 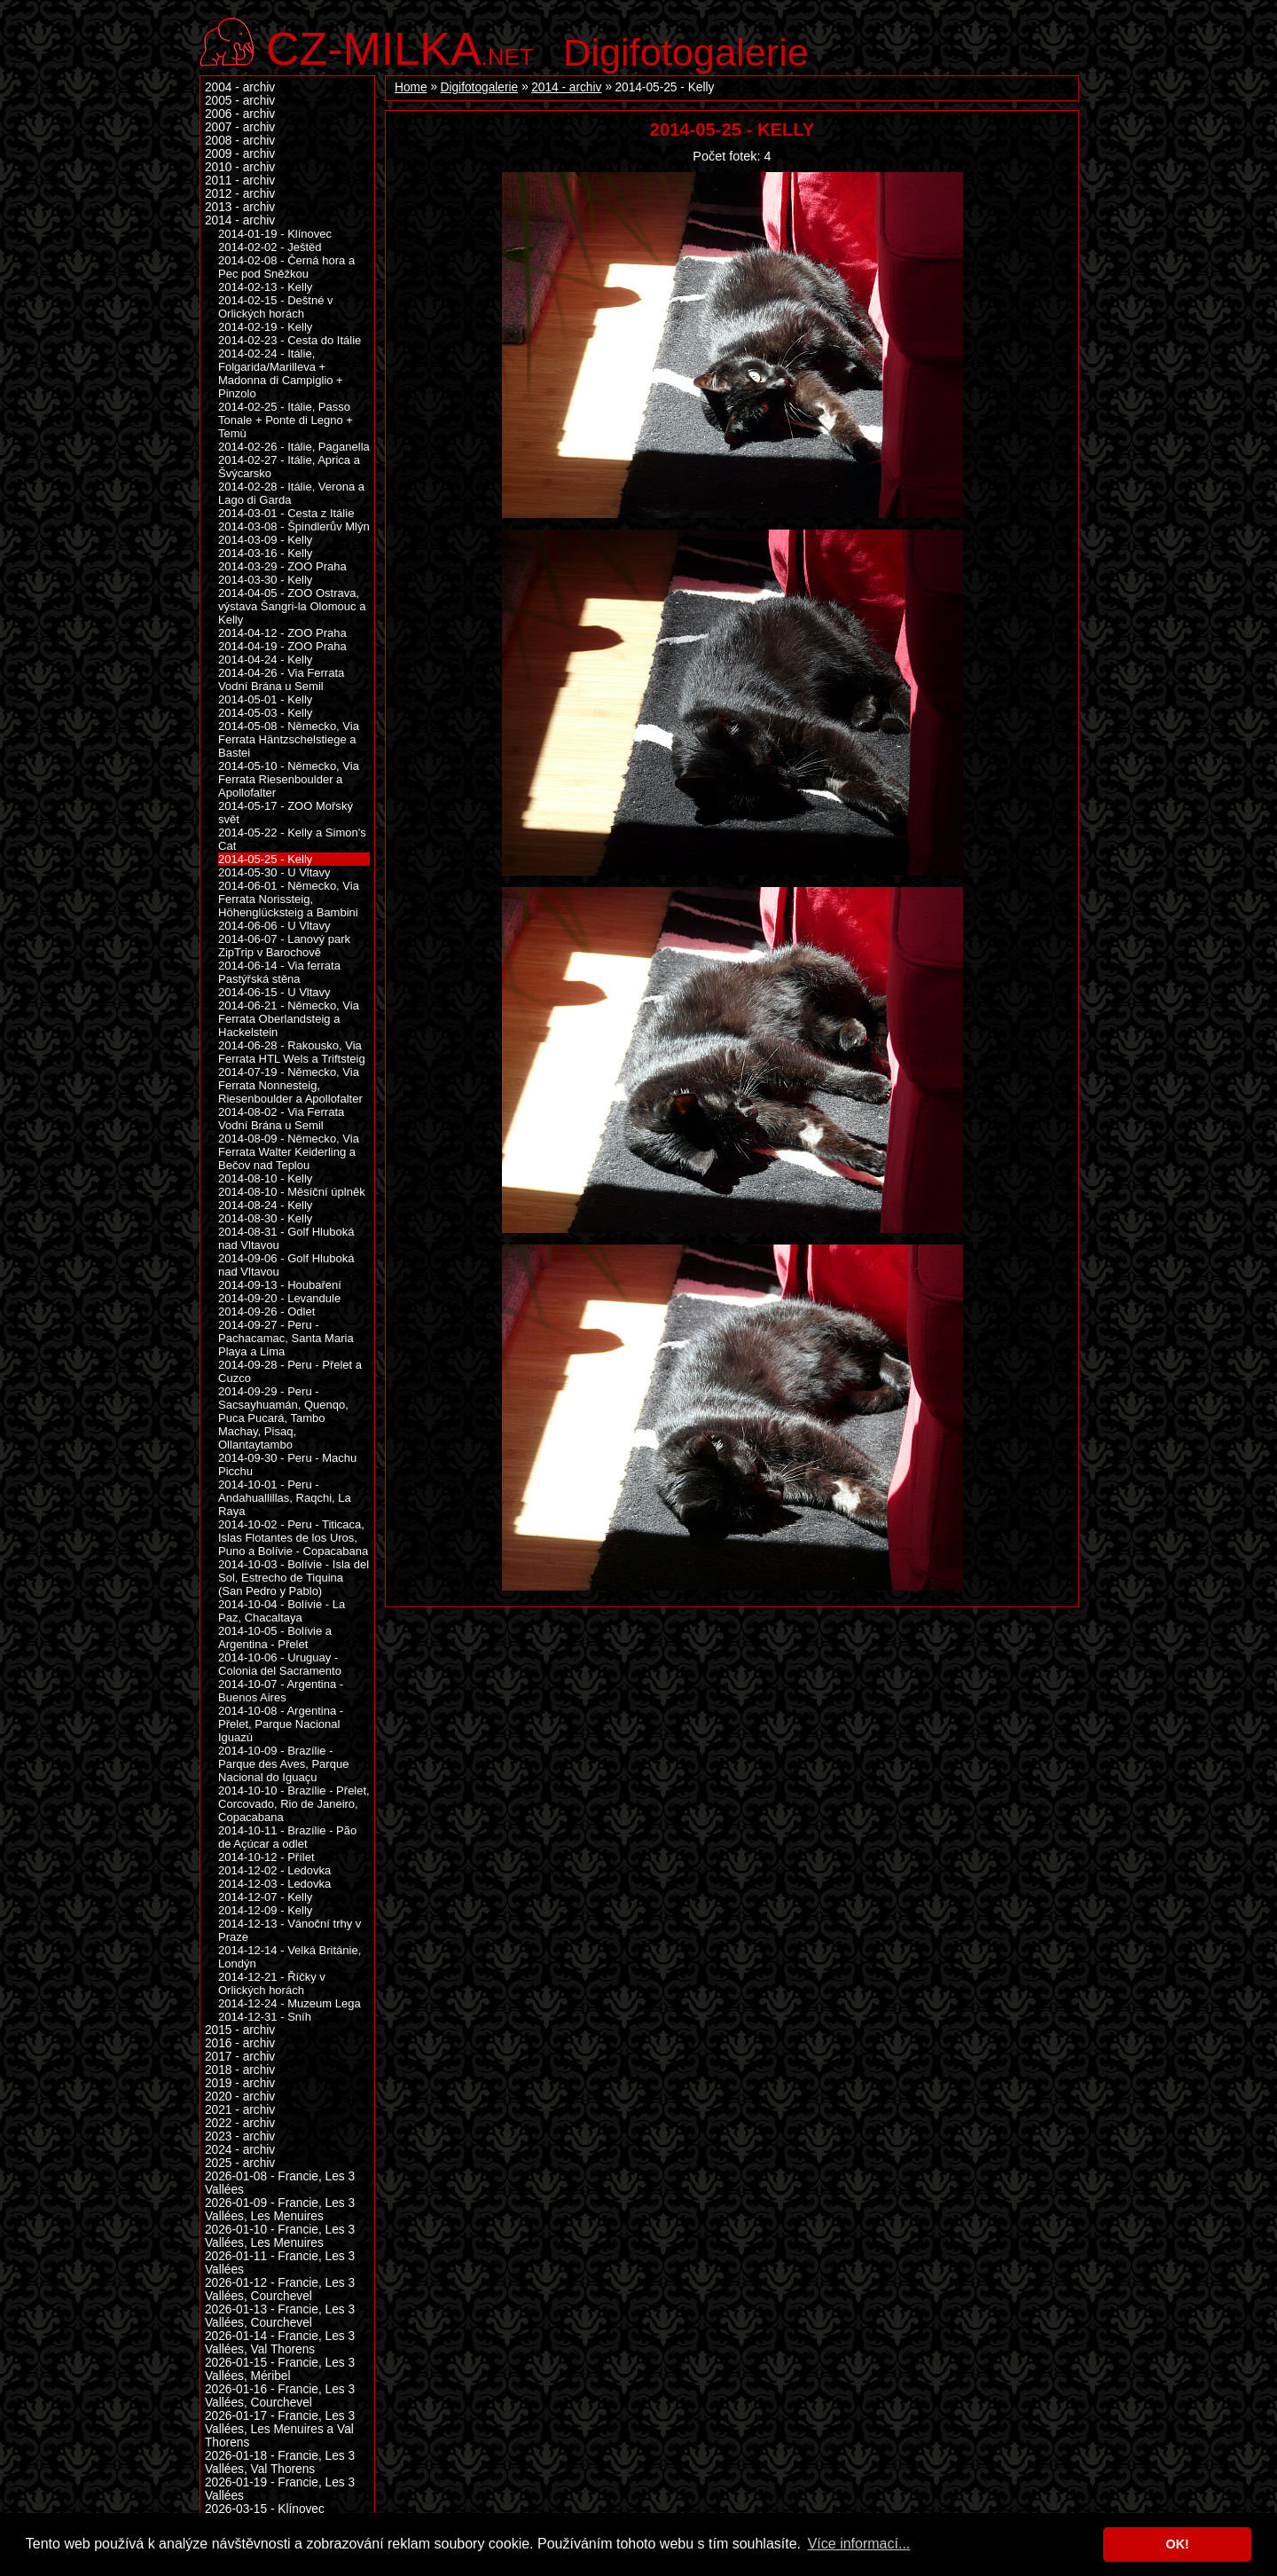 I want to click on Více informací... [button], so click(x=859, y=2543).